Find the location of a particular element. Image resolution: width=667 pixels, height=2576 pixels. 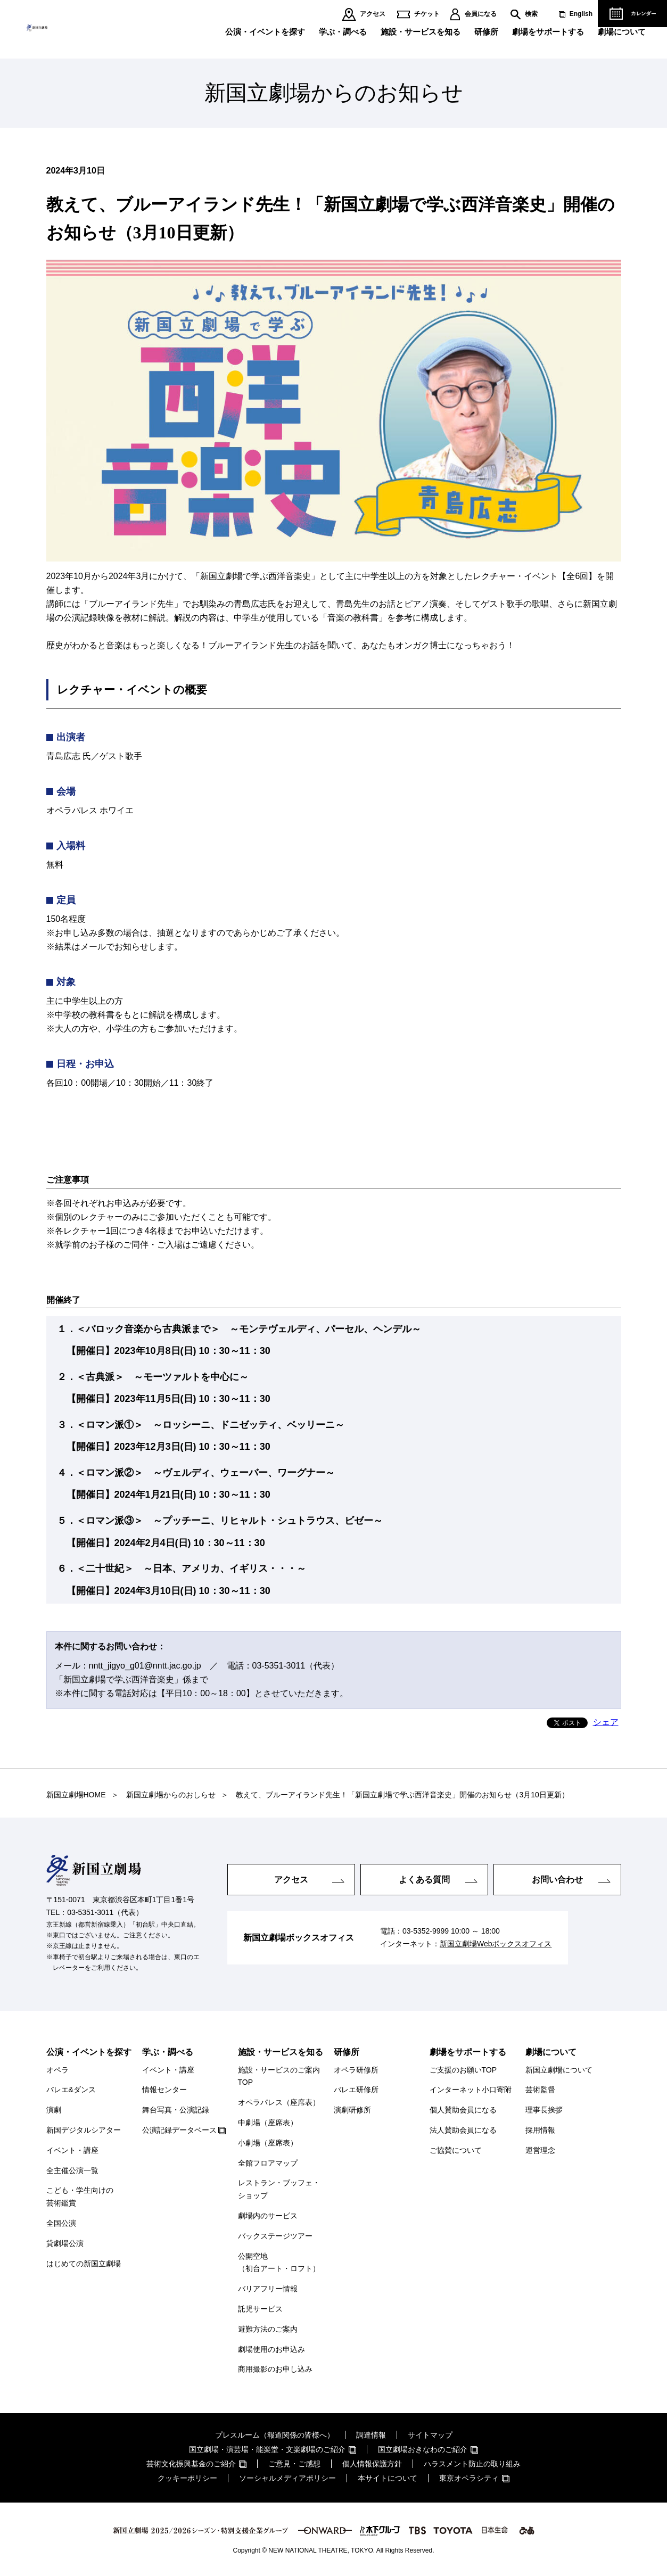

シェア is located at coordinates (606, 1722).